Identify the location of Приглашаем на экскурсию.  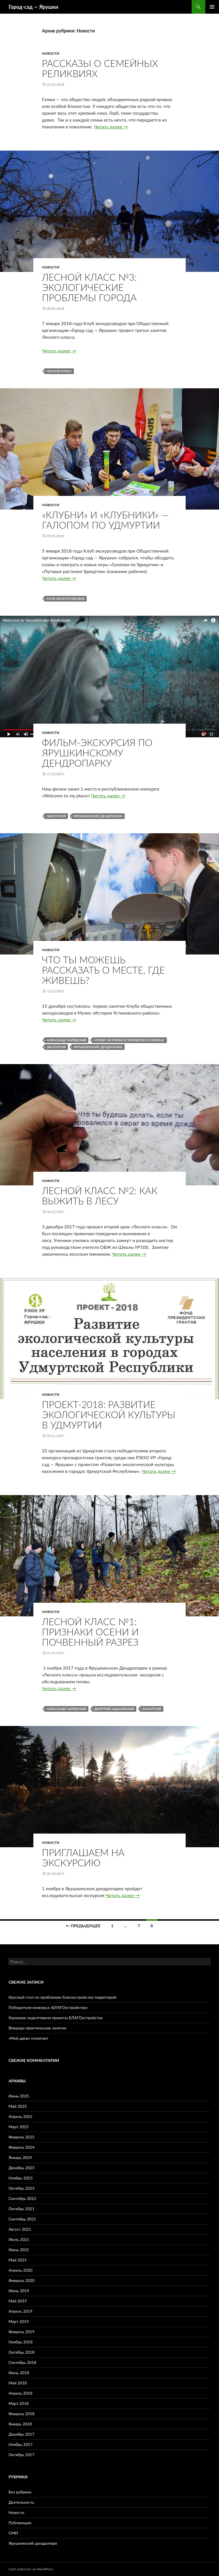
(83, 1857).